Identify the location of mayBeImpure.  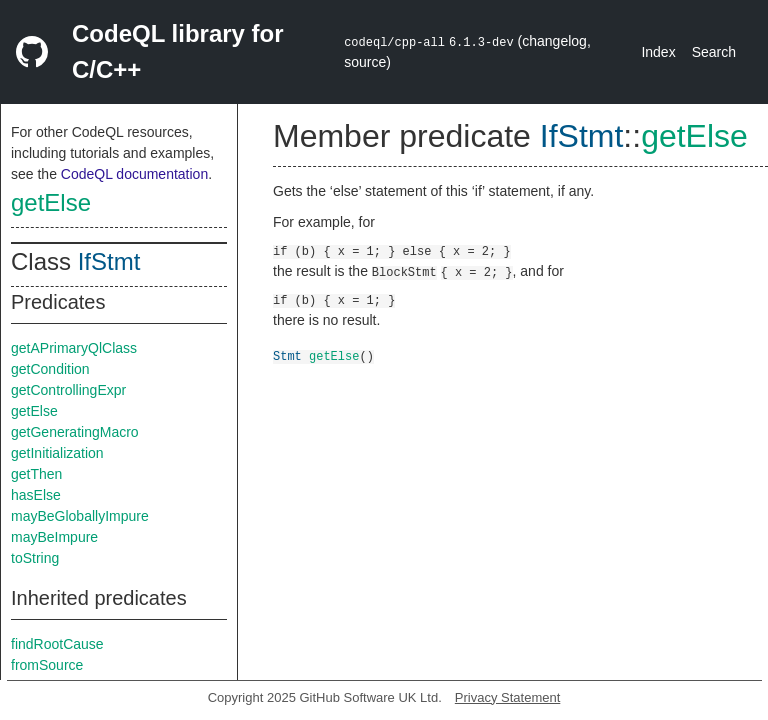
(54, 537).